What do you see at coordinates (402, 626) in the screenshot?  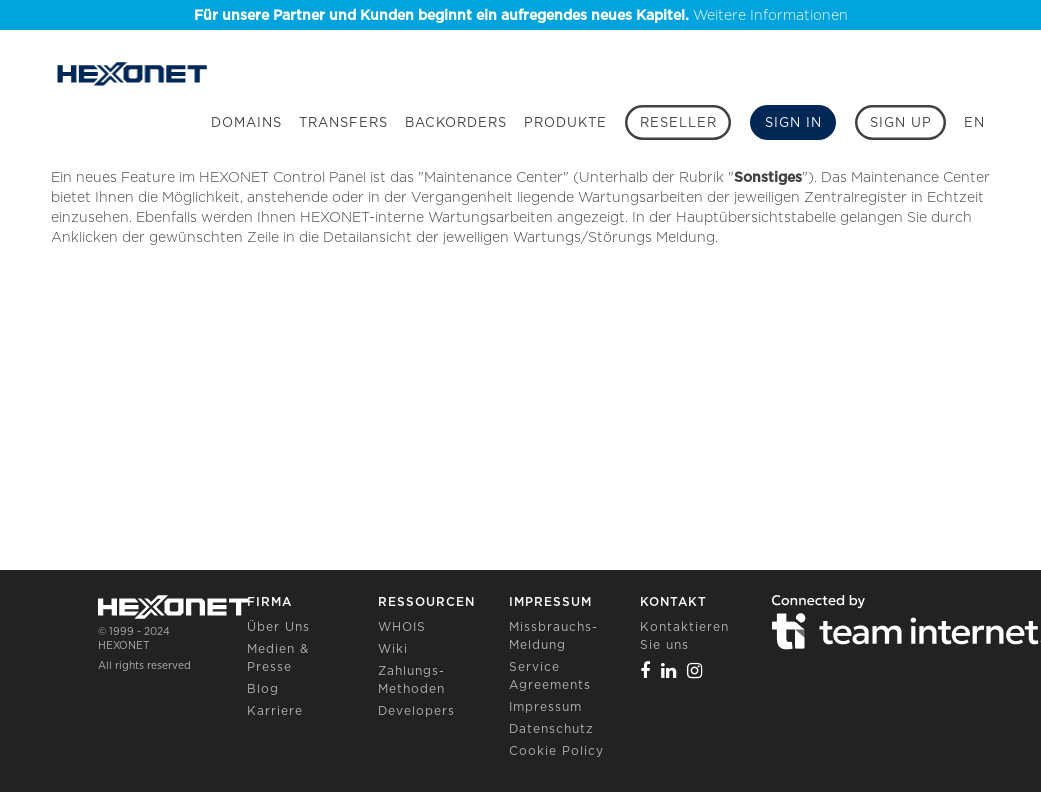 I see `WHOIS` at bounding box center [402, 626].